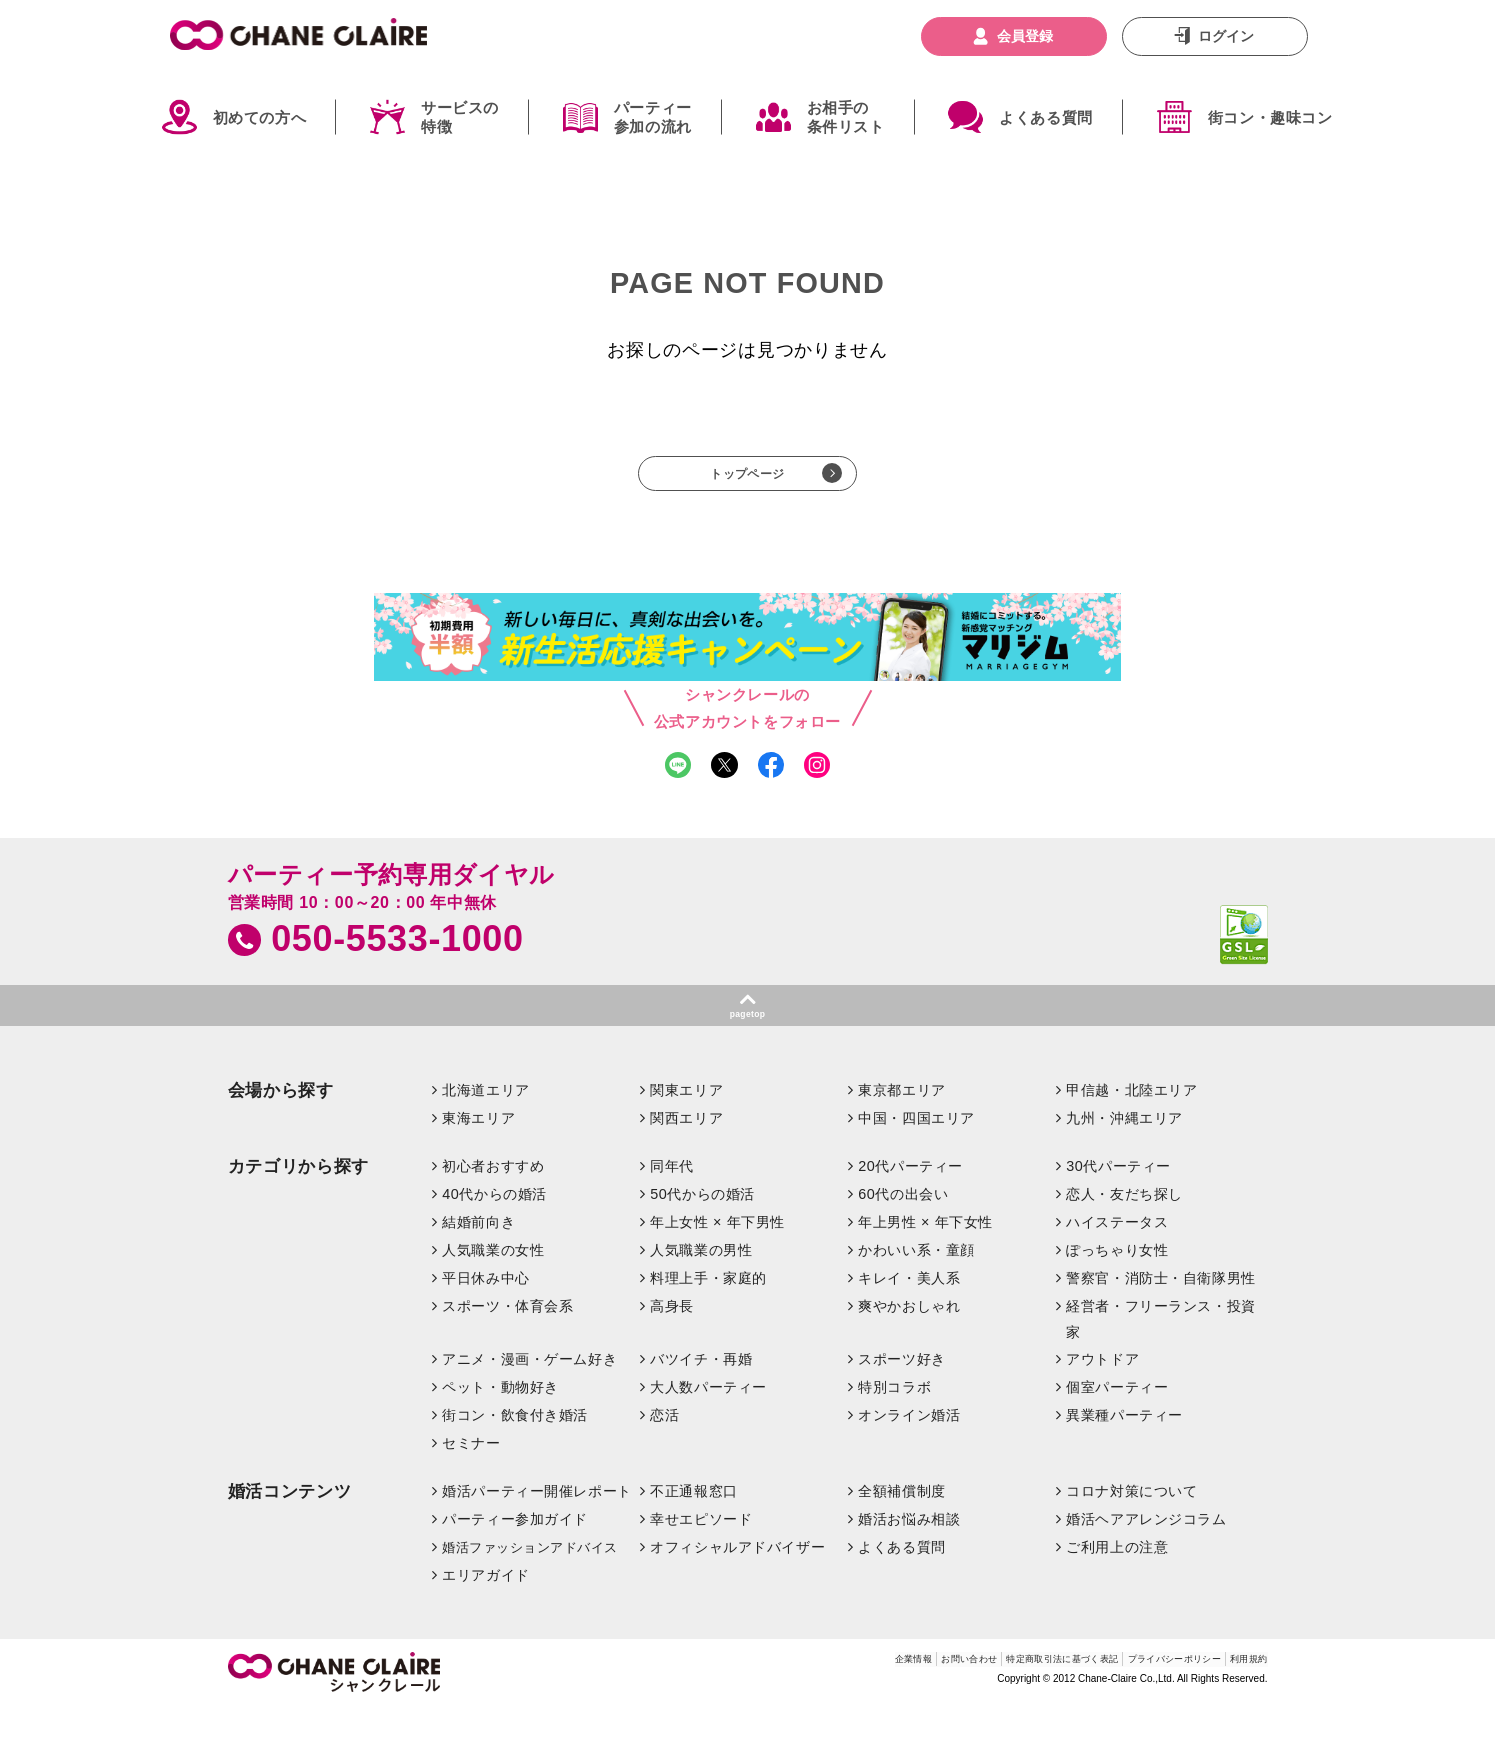 The image size is (1495, 1749). I want to click on オフィシャルアドバイザー, so click(737, 1587).